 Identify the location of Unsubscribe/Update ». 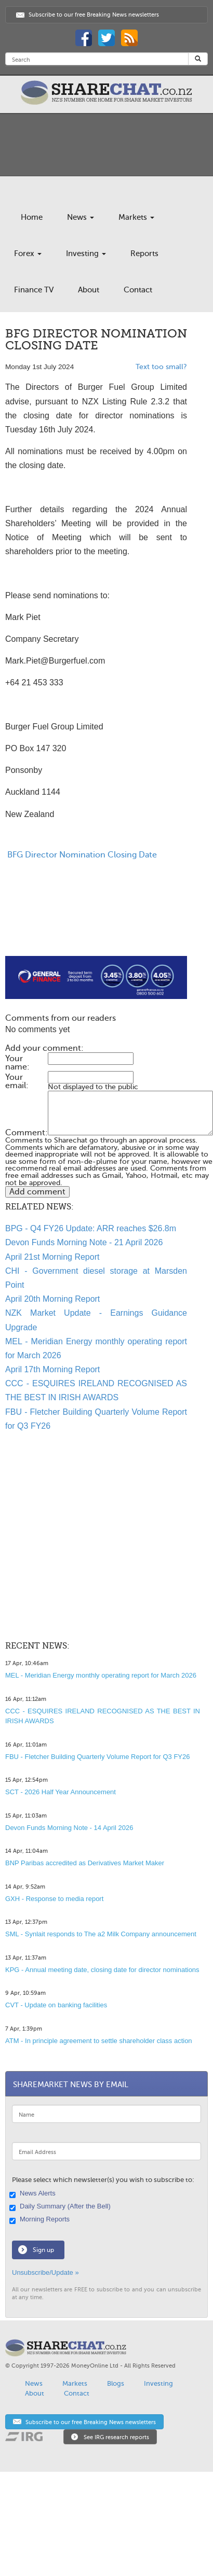
(45, 2272).